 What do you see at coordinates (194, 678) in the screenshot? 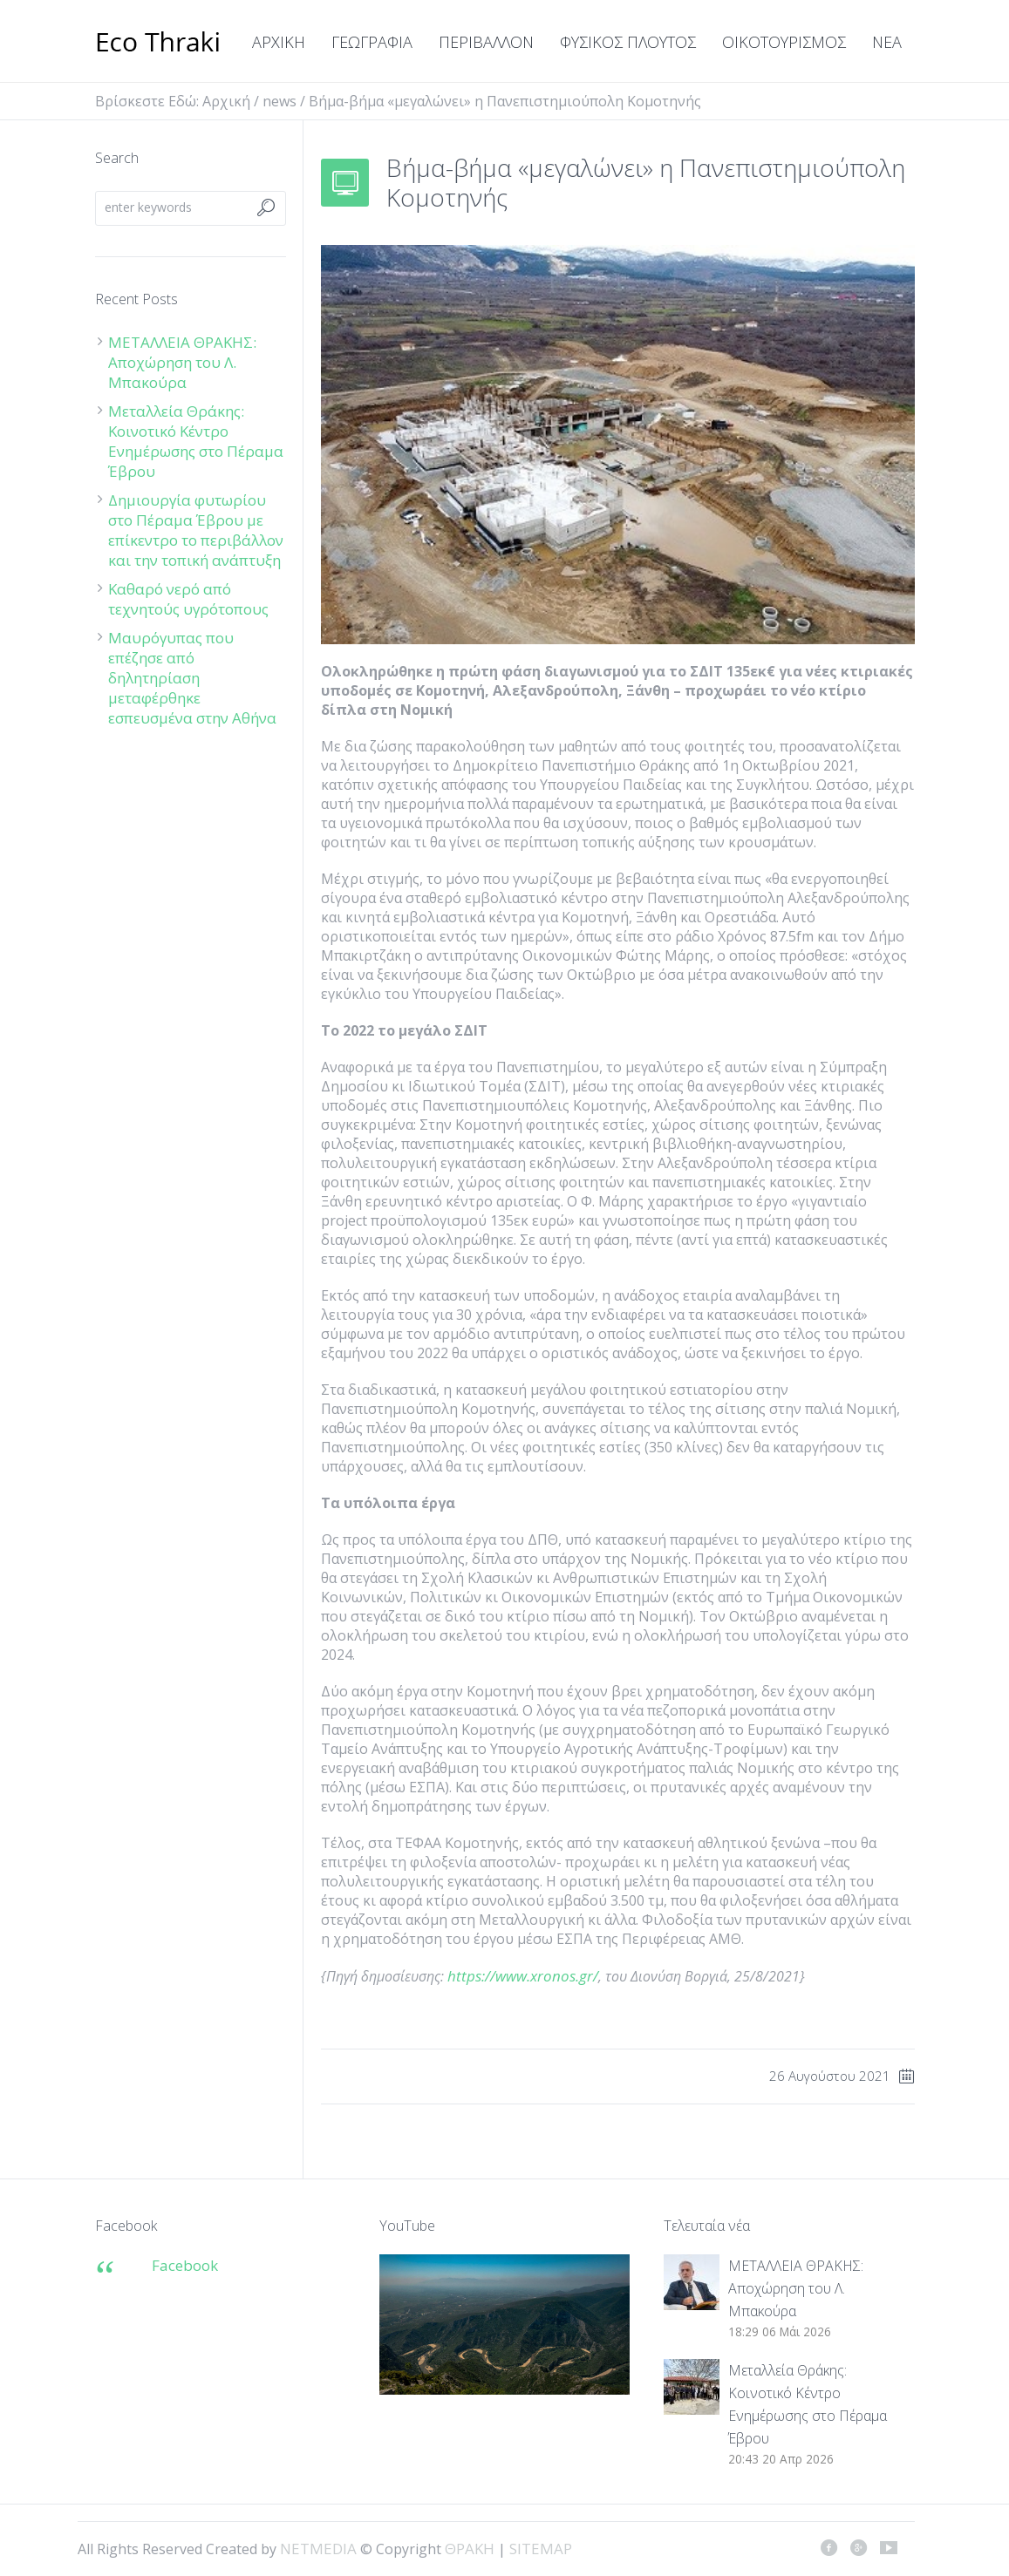
I see `Μαυρόγυπας που επέζησε από δηλητηρίαση μεταφέρθηκε εσπευσμένα στην Αθήνα` at bounding box center [194, 678].